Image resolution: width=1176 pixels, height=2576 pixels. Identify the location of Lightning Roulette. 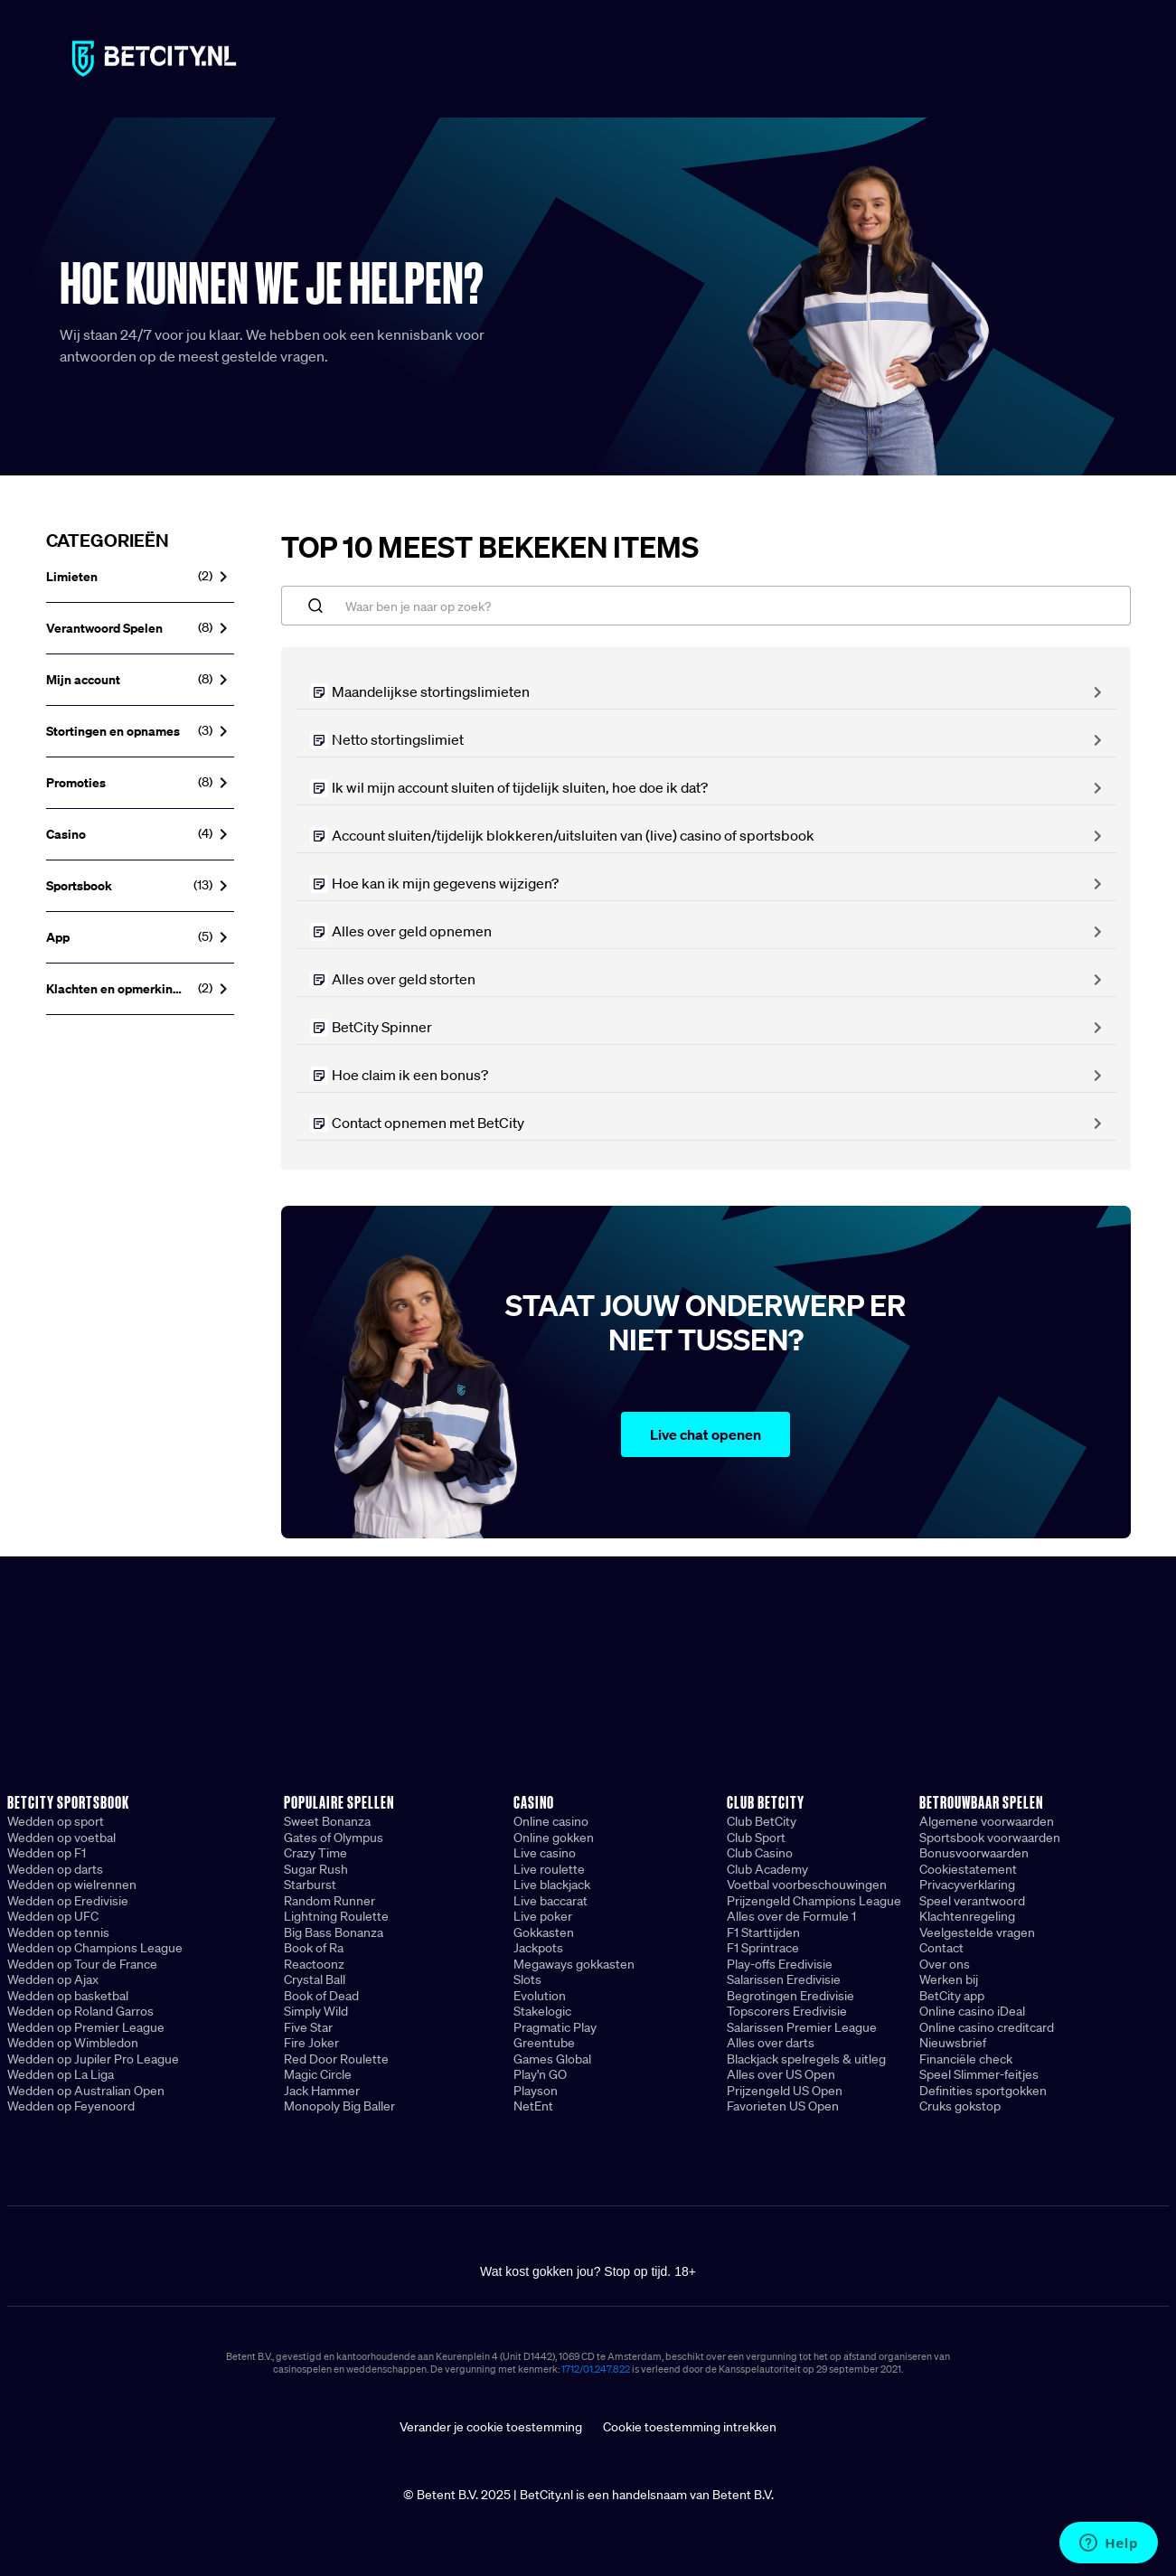
(336, 1916).